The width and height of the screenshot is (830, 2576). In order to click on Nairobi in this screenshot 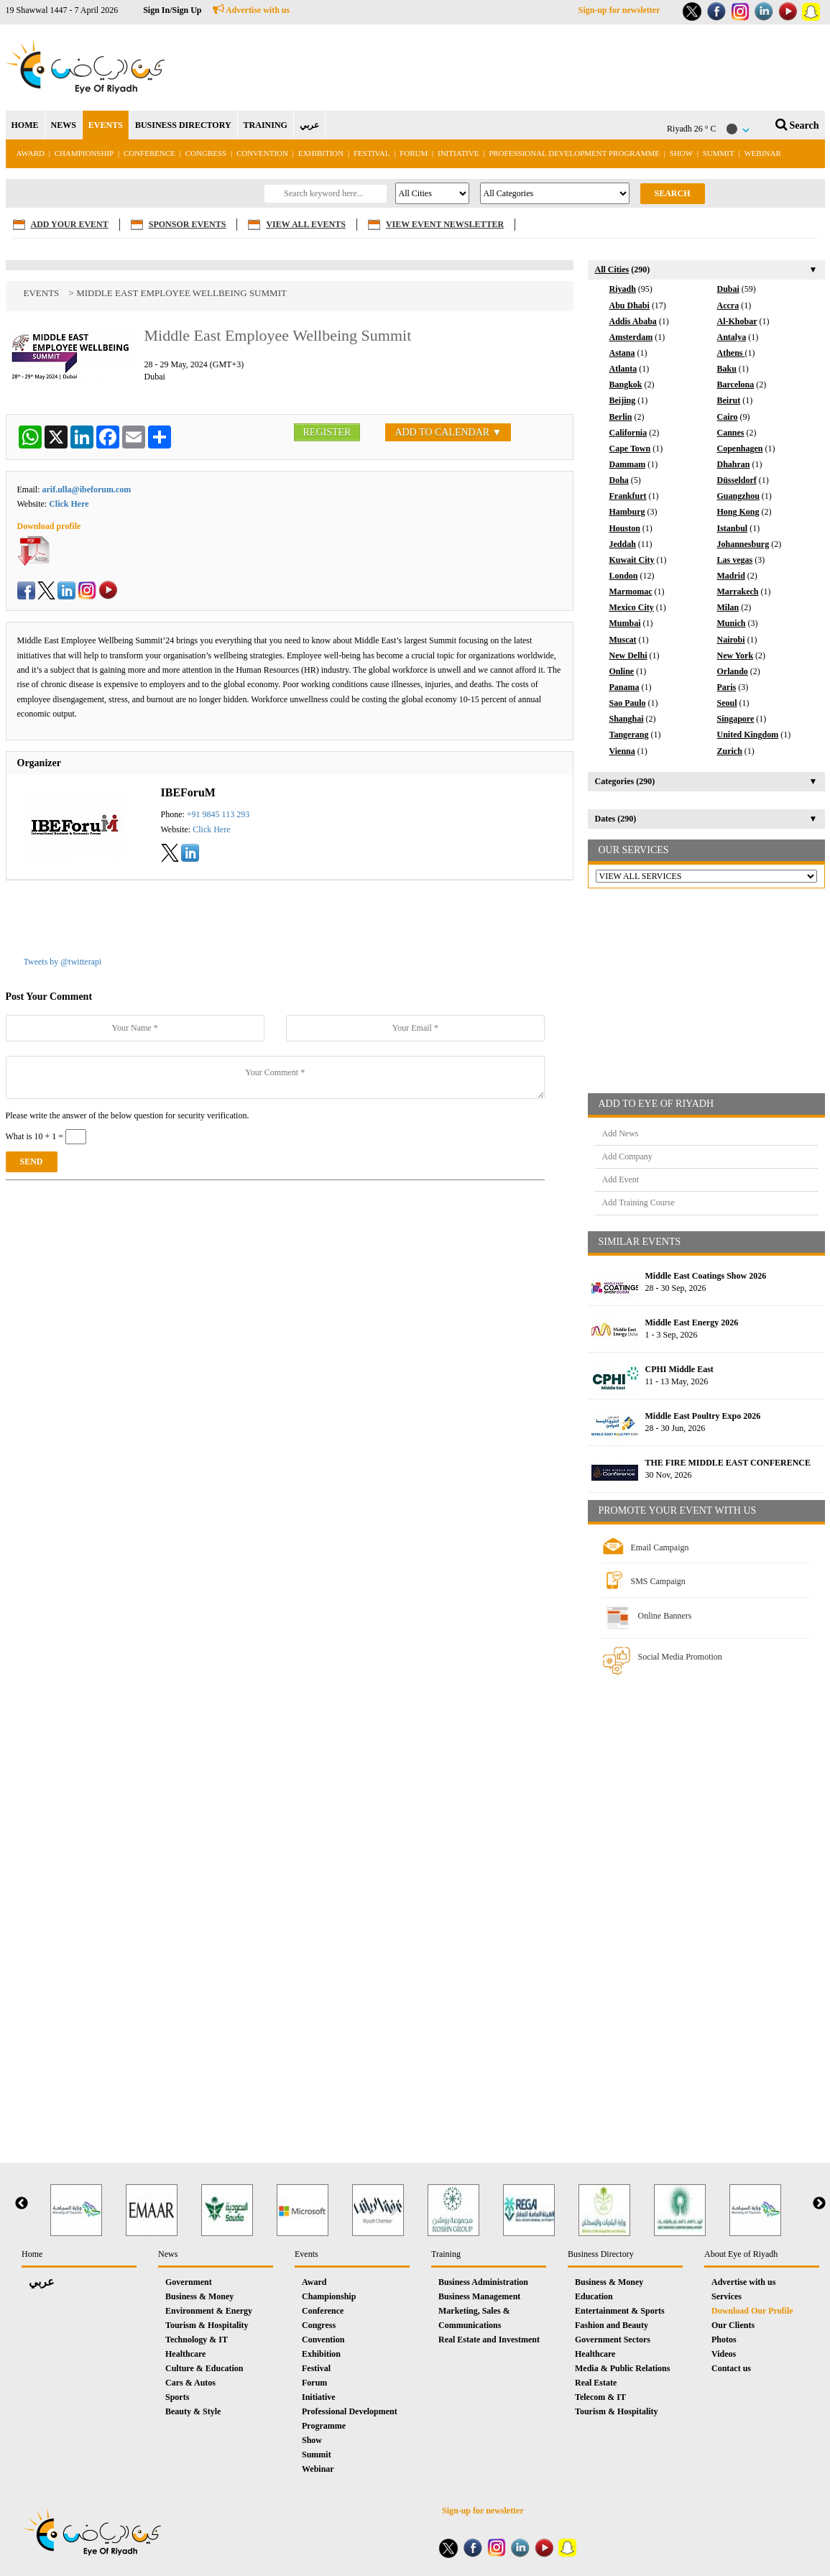, I will do `click(731, 640)`.